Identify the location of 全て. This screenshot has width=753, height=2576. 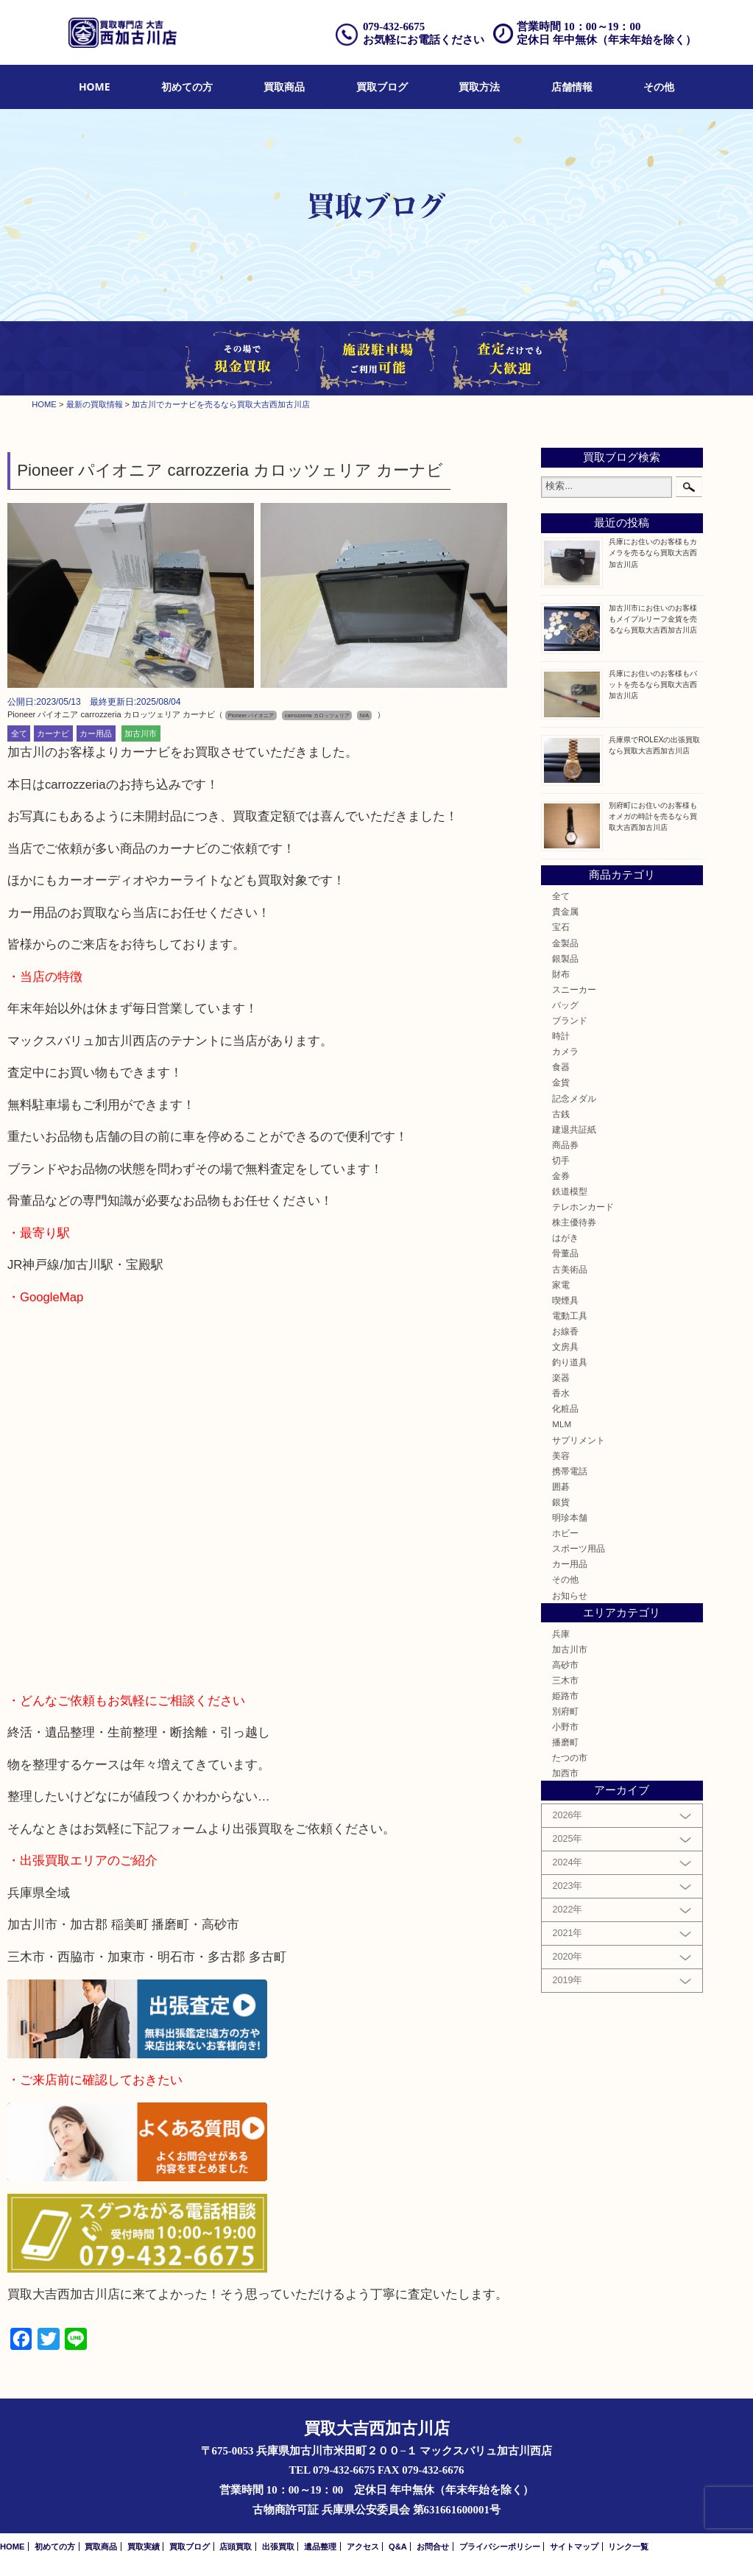
(19, 733).